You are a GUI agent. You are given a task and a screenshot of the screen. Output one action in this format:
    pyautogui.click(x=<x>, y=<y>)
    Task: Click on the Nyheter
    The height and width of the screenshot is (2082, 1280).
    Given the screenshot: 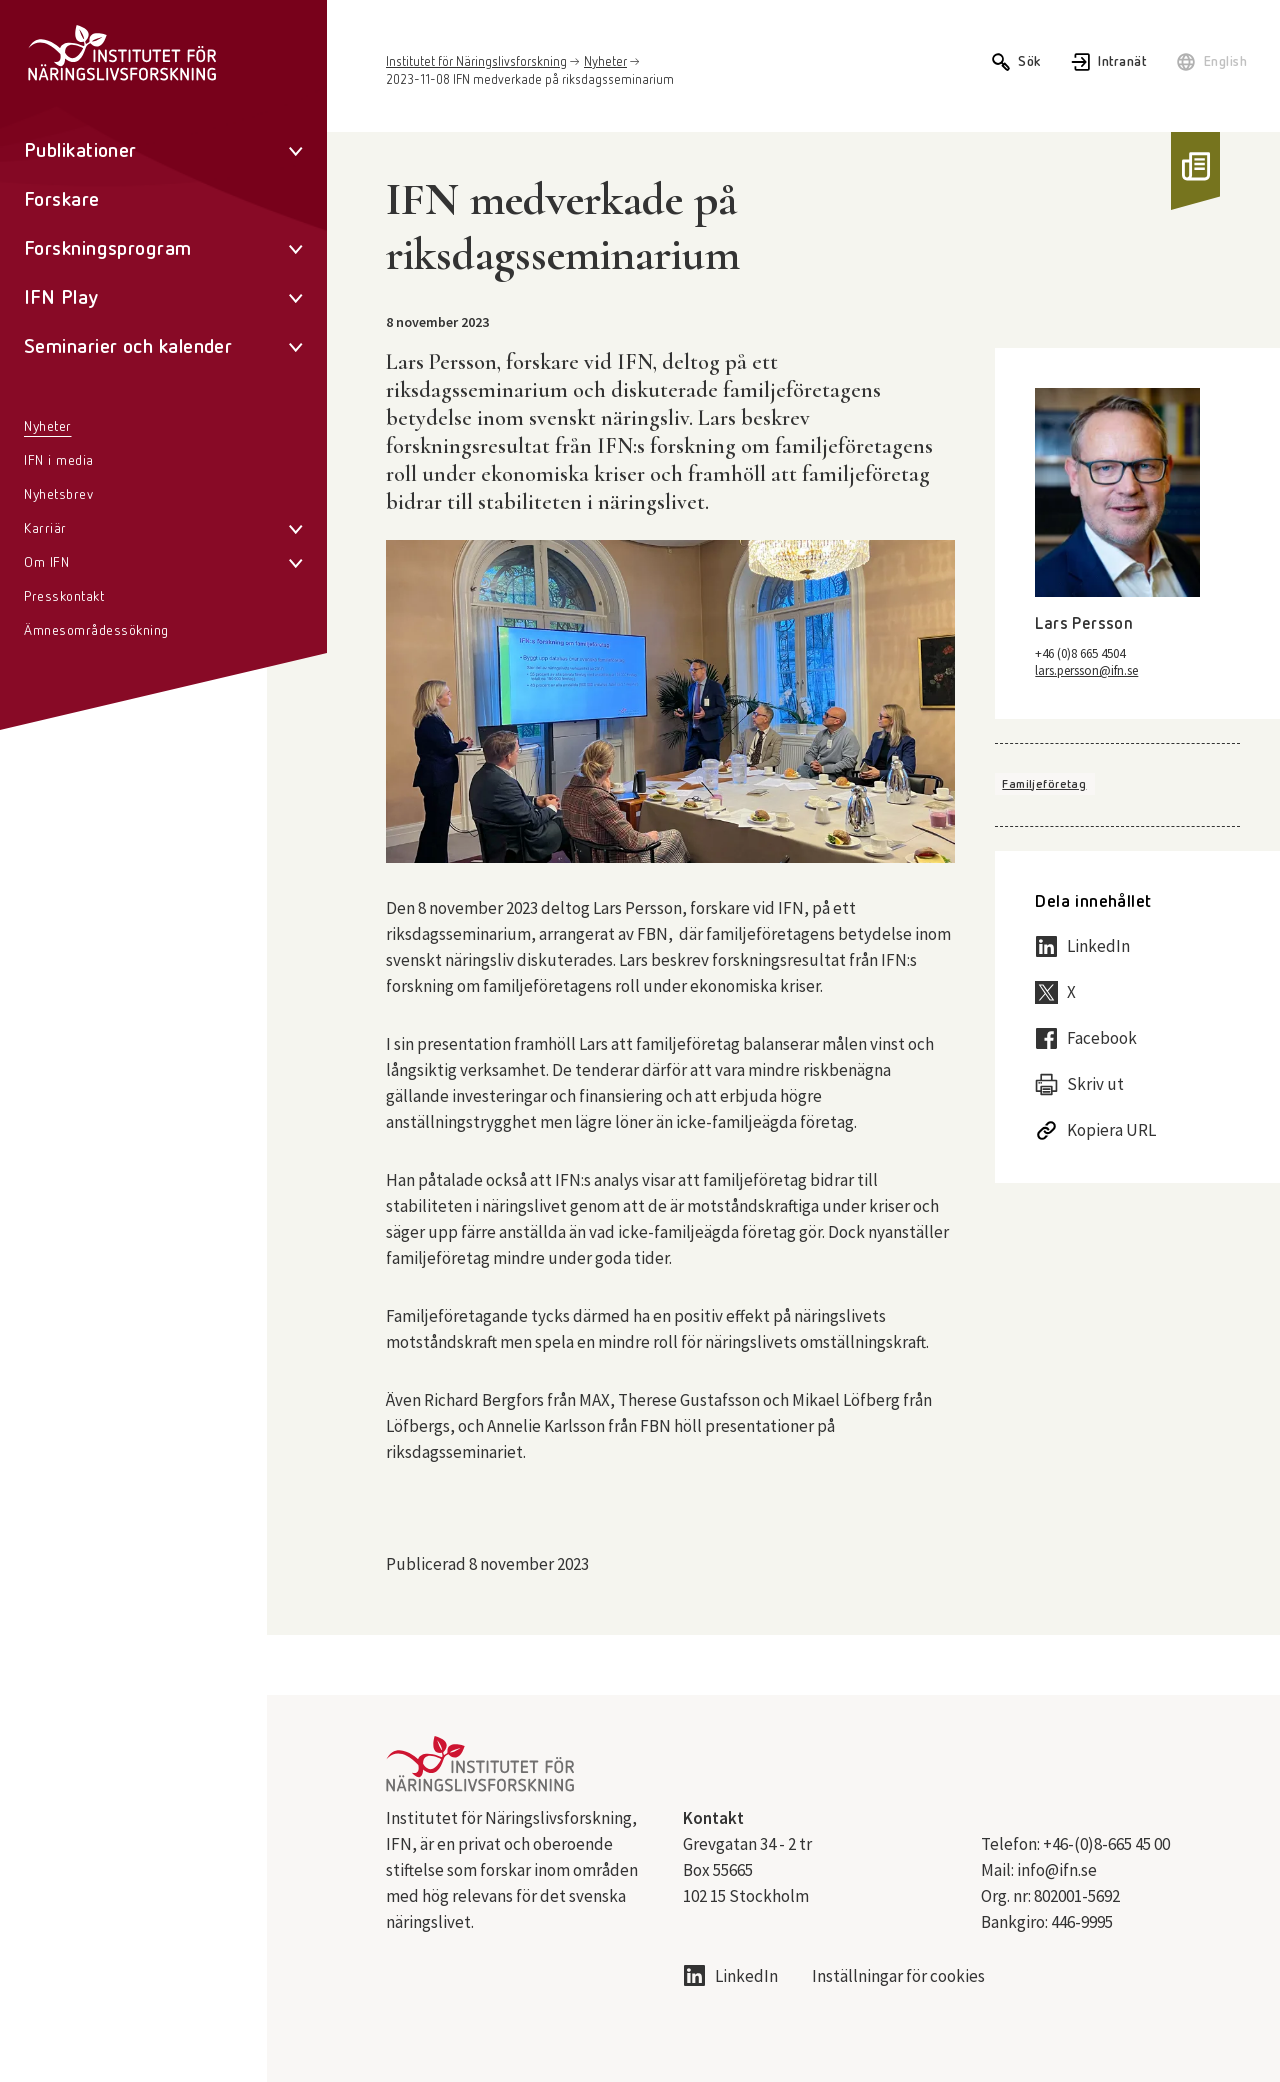 What is the action you would take?
    pyautogui.click(x=605, y=62)
    